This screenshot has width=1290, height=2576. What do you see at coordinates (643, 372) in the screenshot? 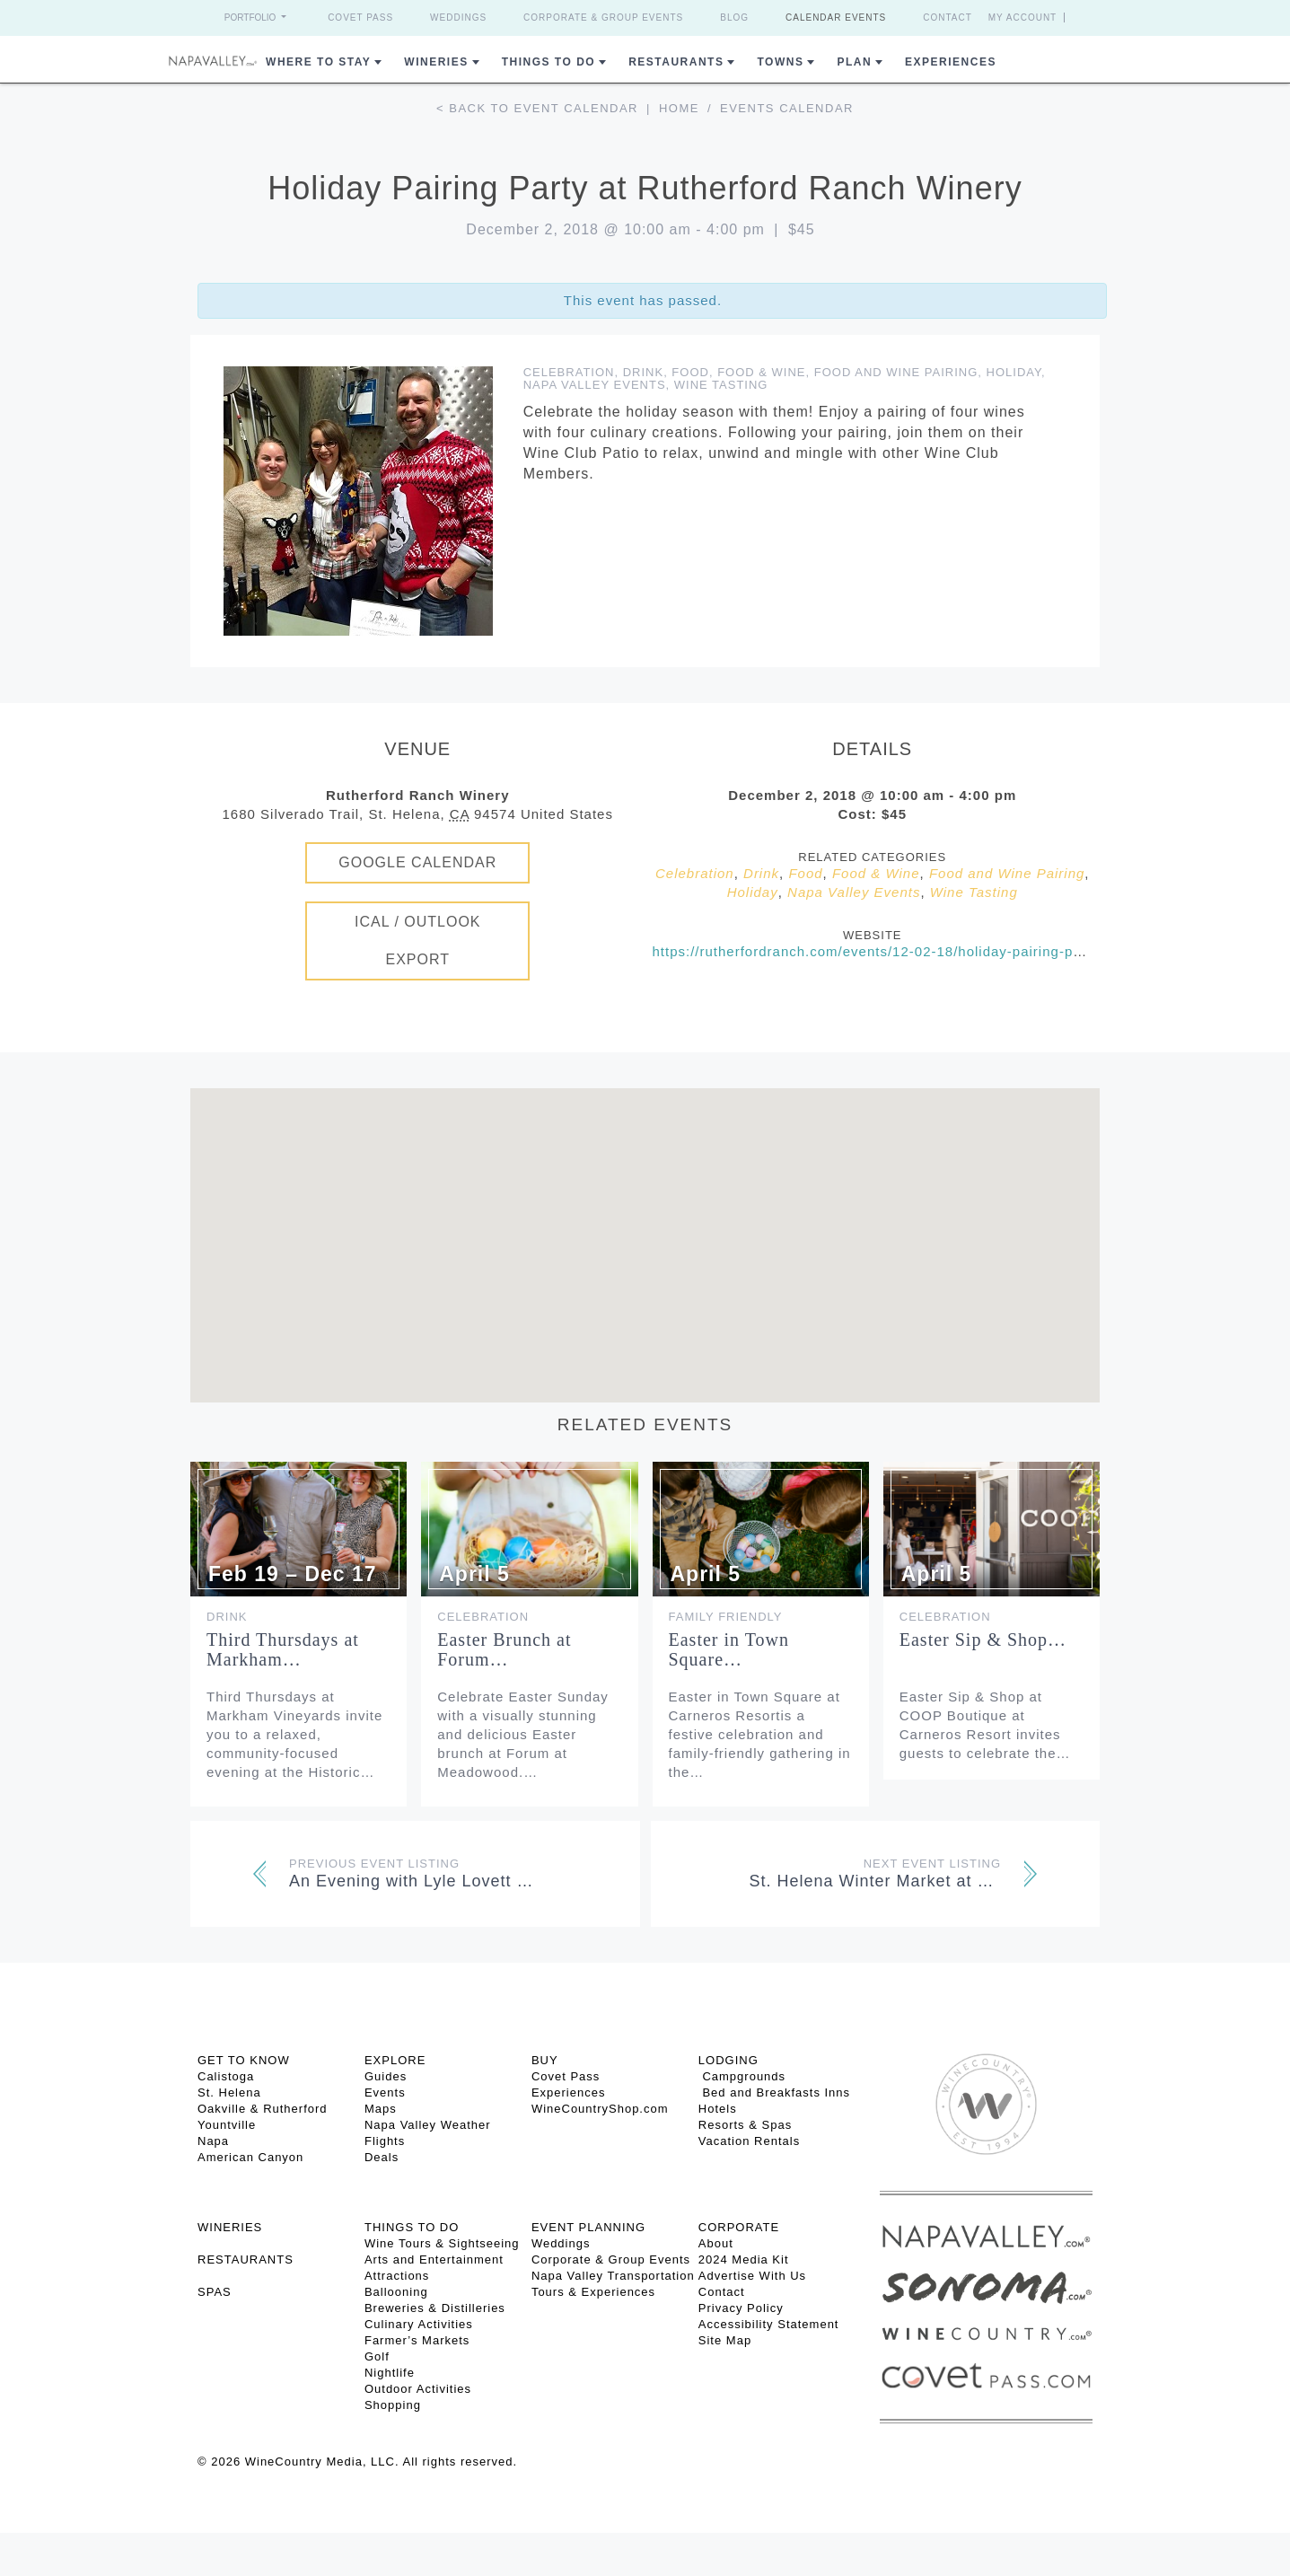
I see `Drink` at bounding box center [643, 372].